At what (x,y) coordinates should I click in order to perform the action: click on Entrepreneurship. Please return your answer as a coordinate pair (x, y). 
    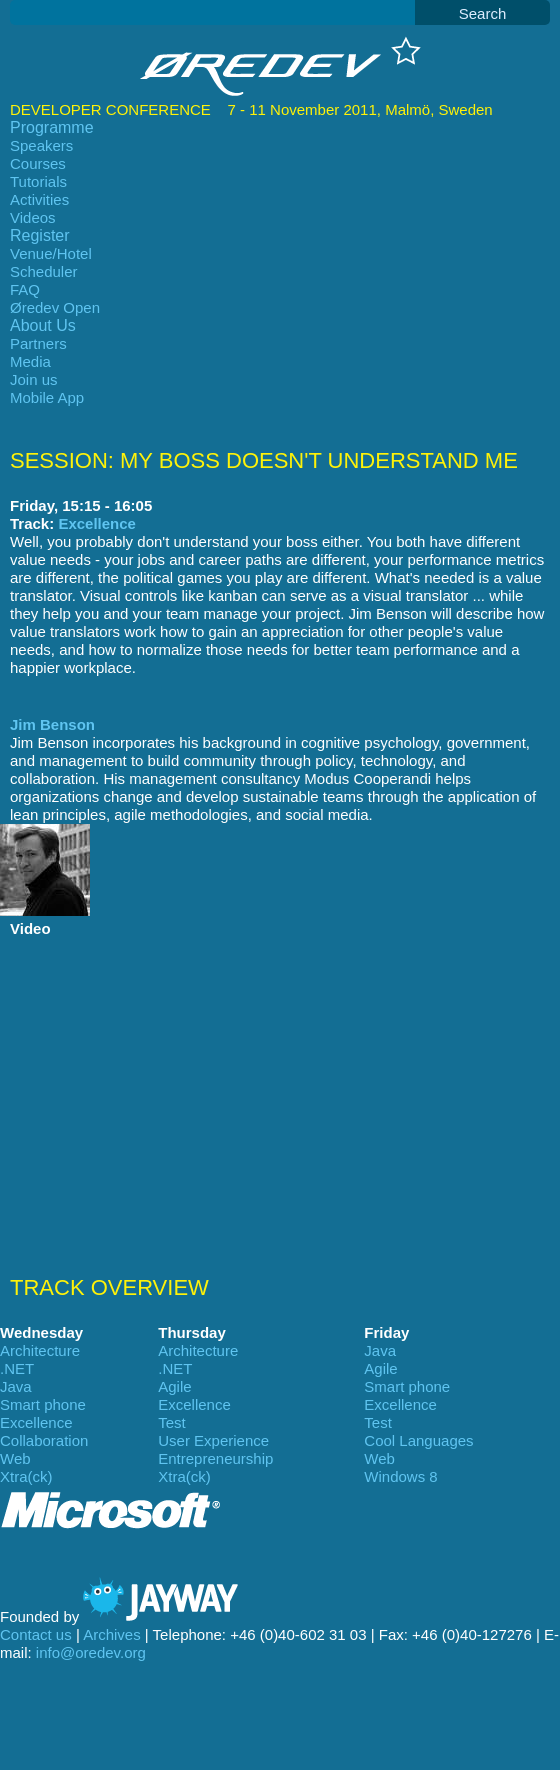
    Looking at the image, I should click on (215, 1458).